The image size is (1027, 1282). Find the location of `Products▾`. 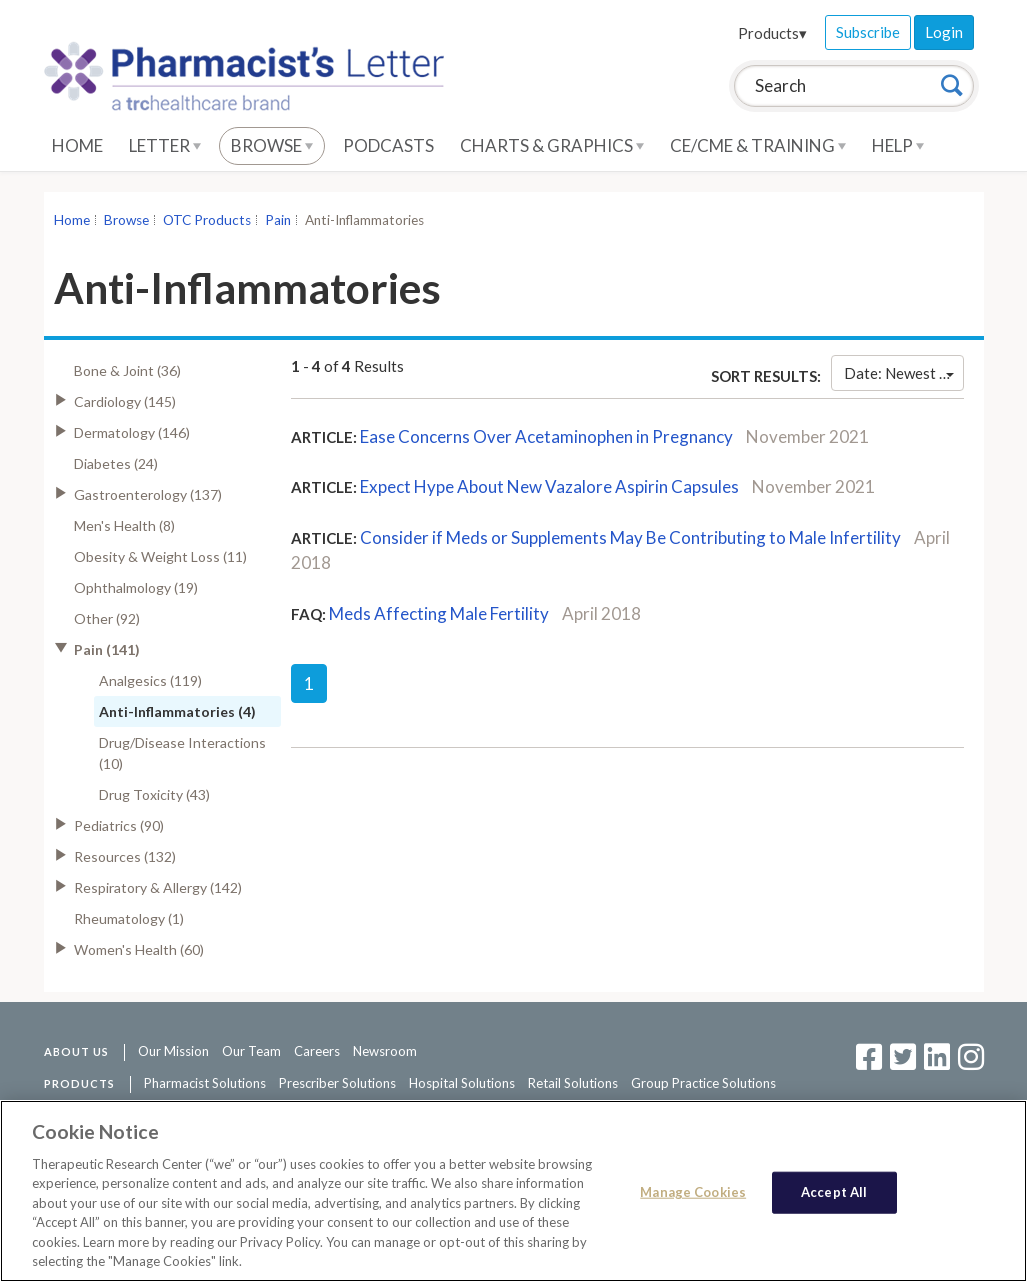

Products▾ is located at coordinates (772, 33).